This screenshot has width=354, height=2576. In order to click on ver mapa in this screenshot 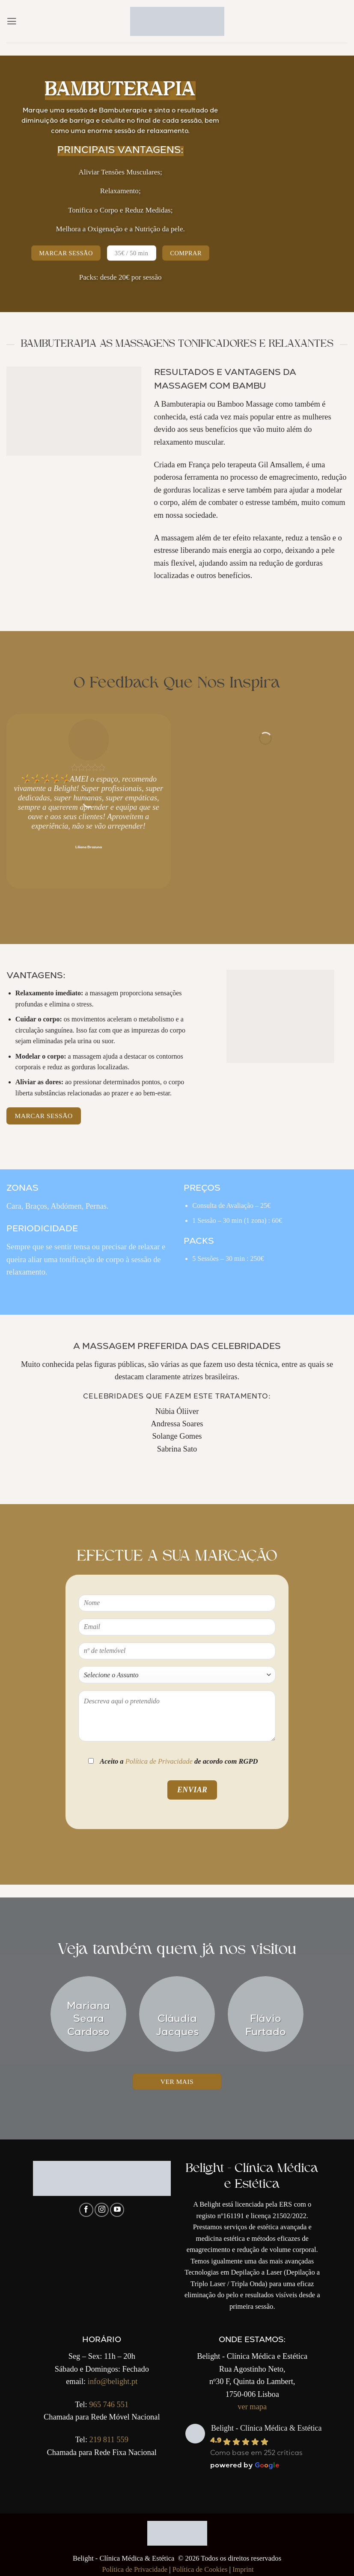, I will do `click(252, 2406)`.